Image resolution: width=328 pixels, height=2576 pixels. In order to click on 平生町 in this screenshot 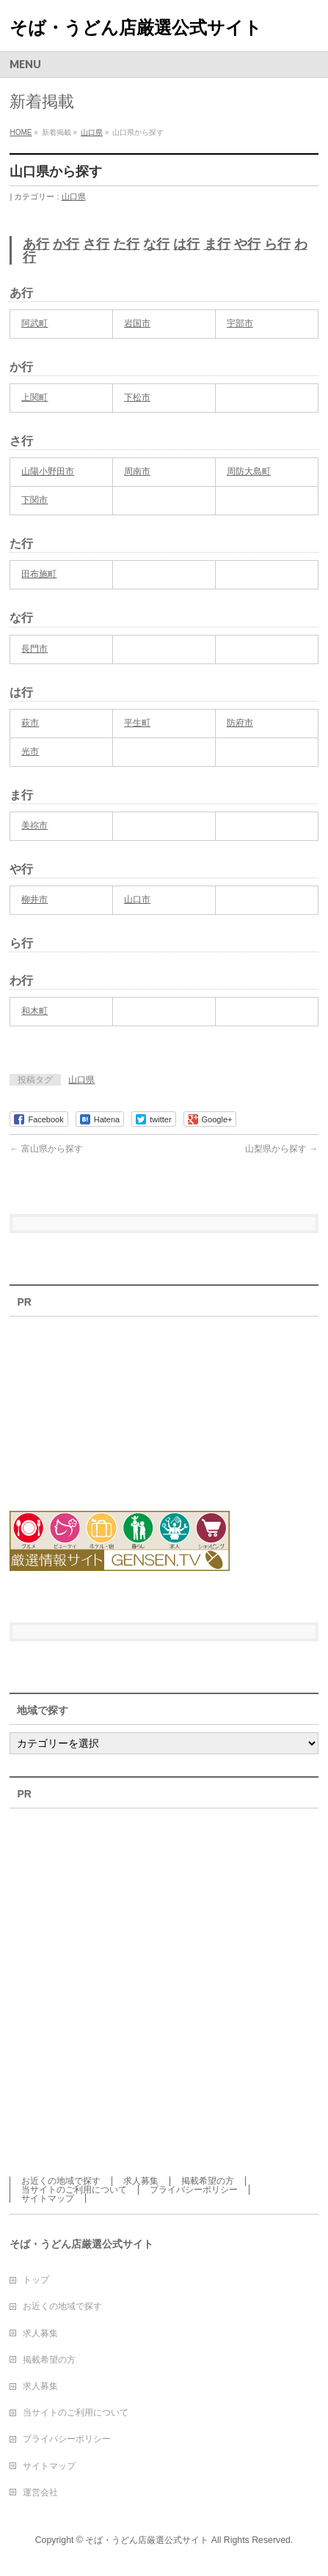, I will do `click(137, 723)`.